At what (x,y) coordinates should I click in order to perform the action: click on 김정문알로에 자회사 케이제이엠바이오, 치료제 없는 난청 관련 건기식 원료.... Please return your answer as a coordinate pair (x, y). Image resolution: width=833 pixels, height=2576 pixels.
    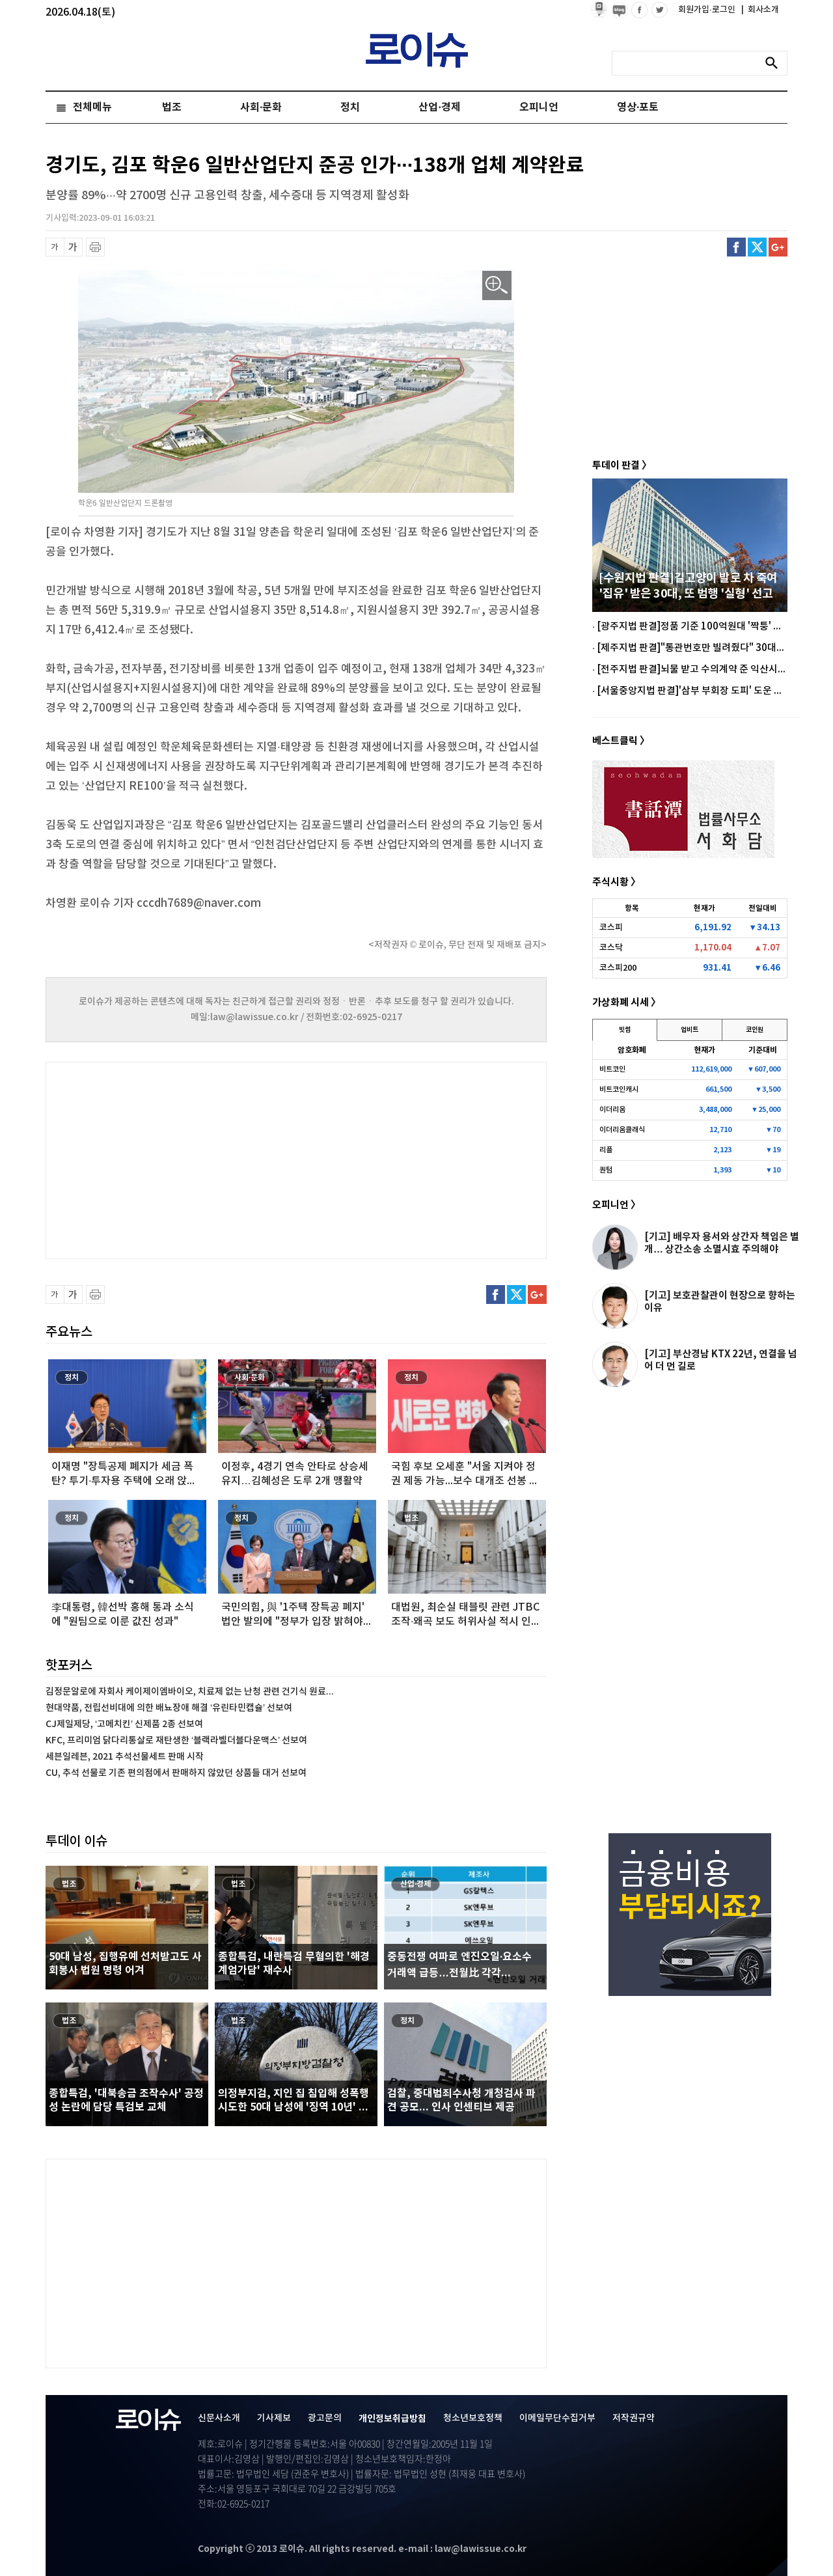
    Looking at the image, I should click on (190, 1691).